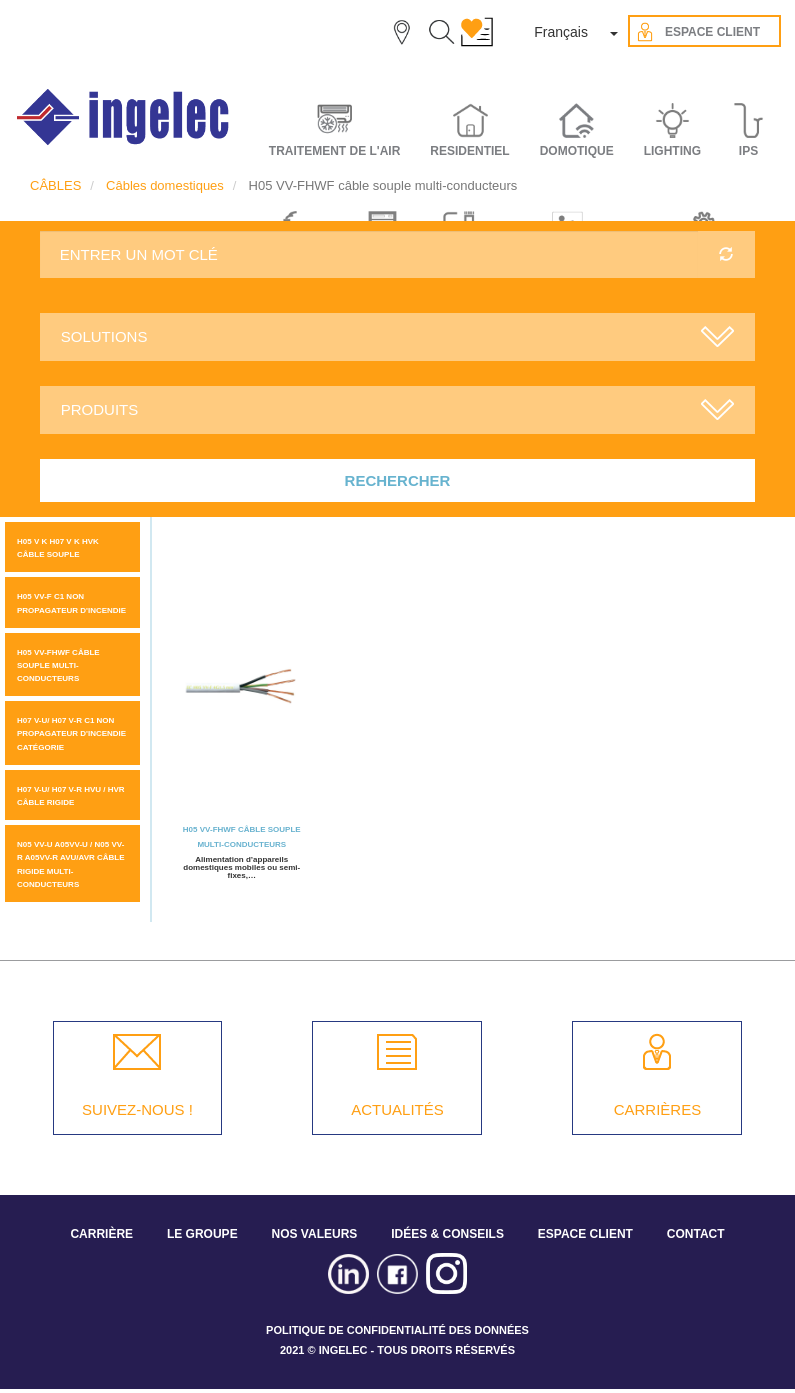 Image resolution: width=795 pixels, height=1393 pixels. Describe the element at coordinates (397, 1109) in the screenshot. I see `ACTUALITÉS` at that location.